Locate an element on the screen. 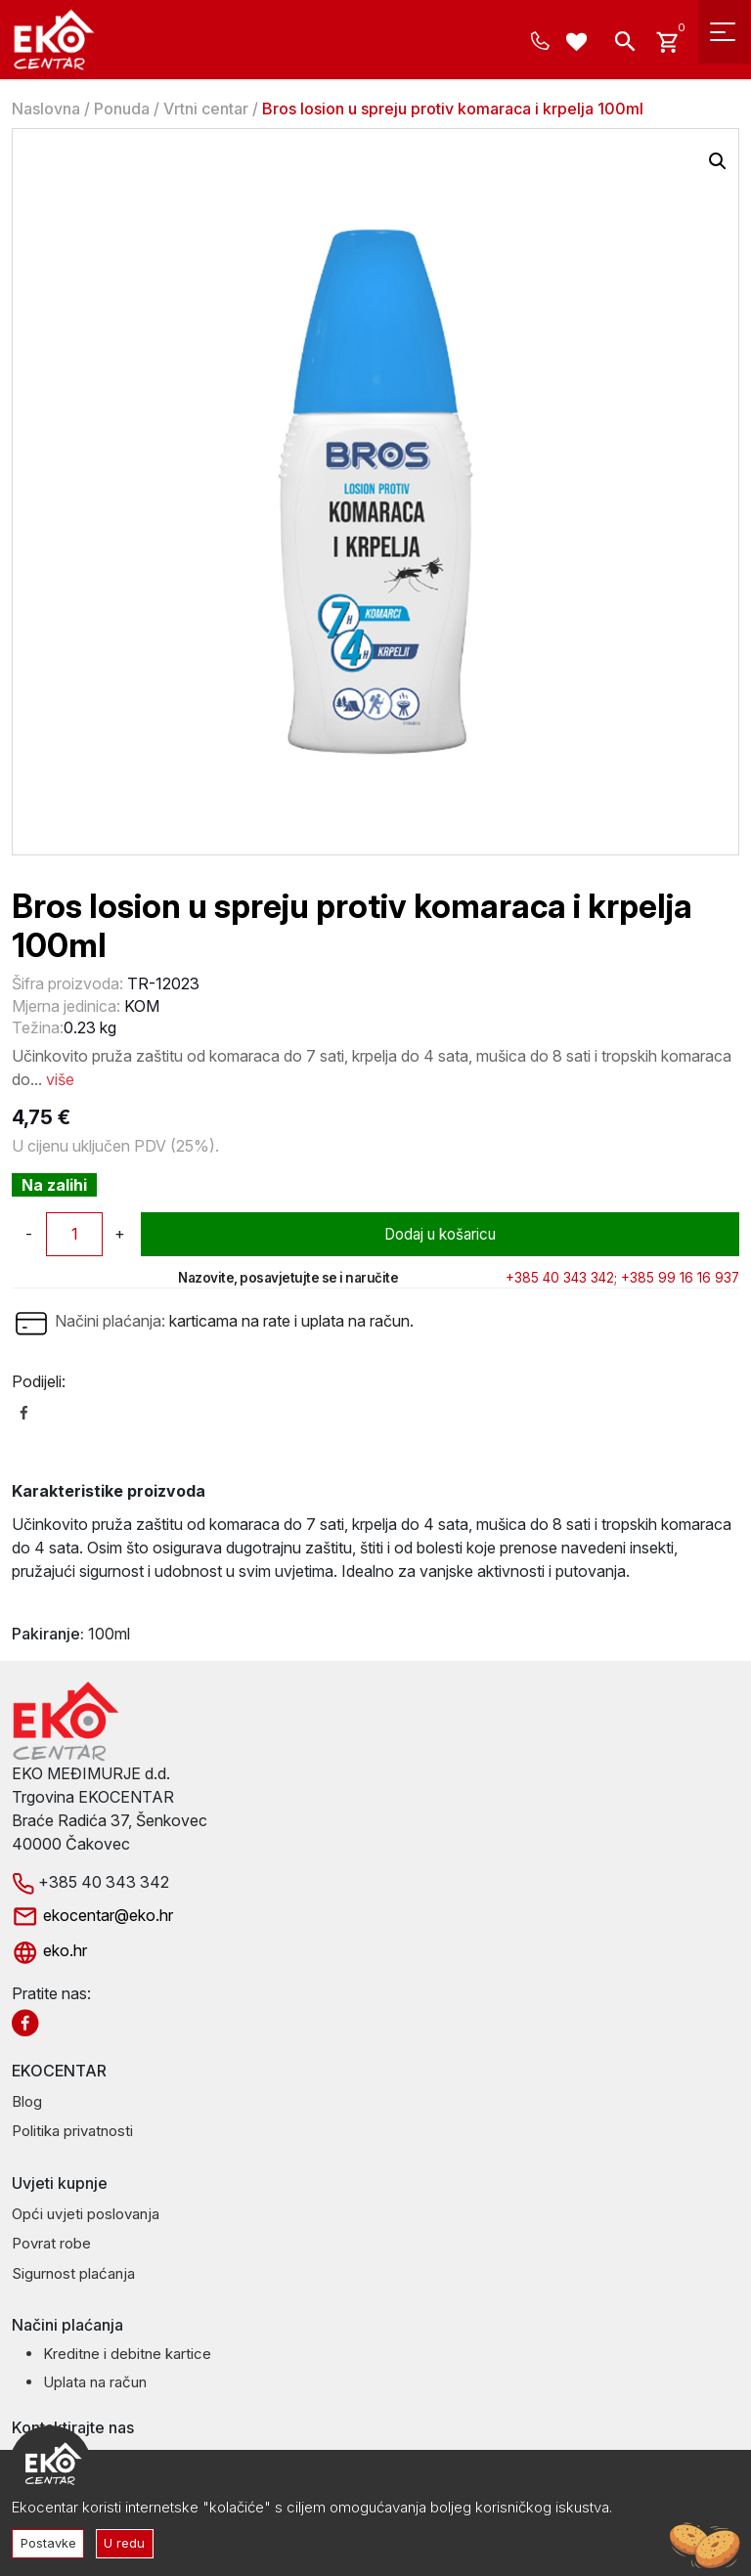 The width and height of the screenshot is (751, 2576). eko.hr is located at coordinates (49, 1950).